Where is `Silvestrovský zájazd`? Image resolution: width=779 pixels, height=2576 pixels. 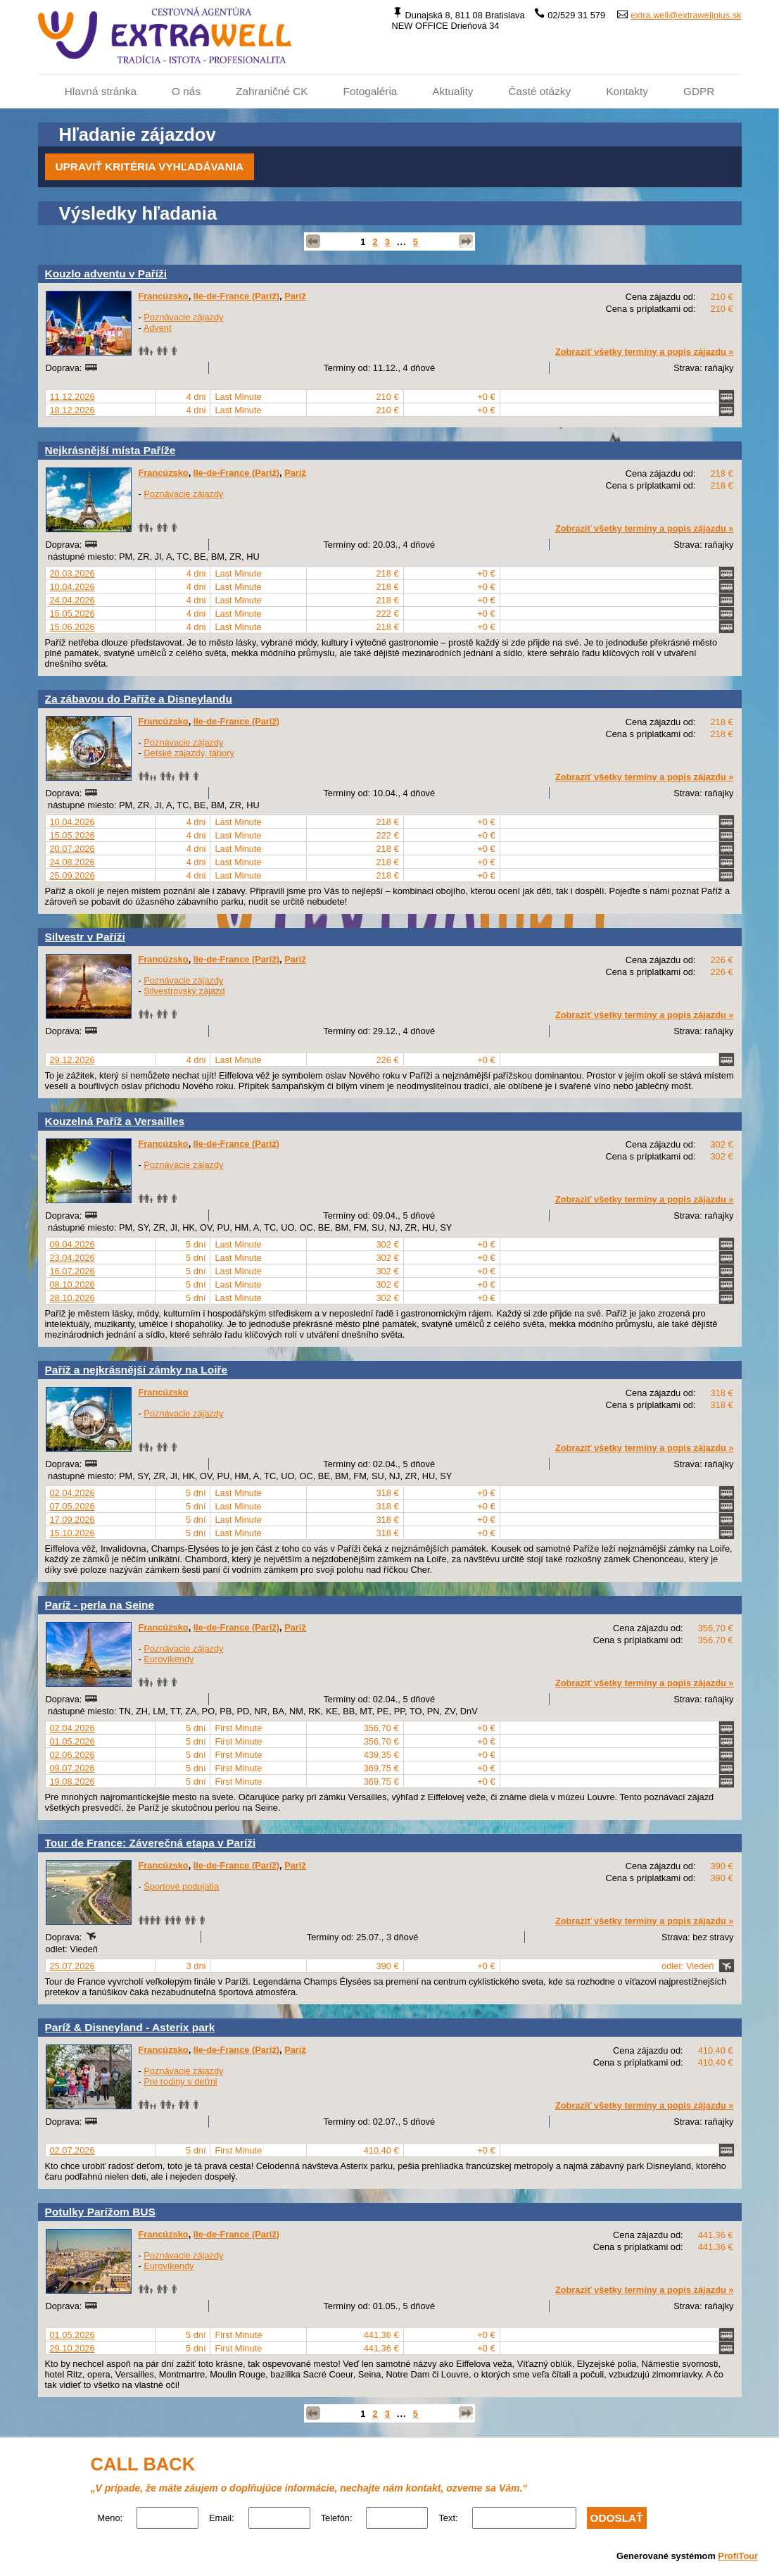
Silvestrovský zájazd is located at coordinates (184, 991).